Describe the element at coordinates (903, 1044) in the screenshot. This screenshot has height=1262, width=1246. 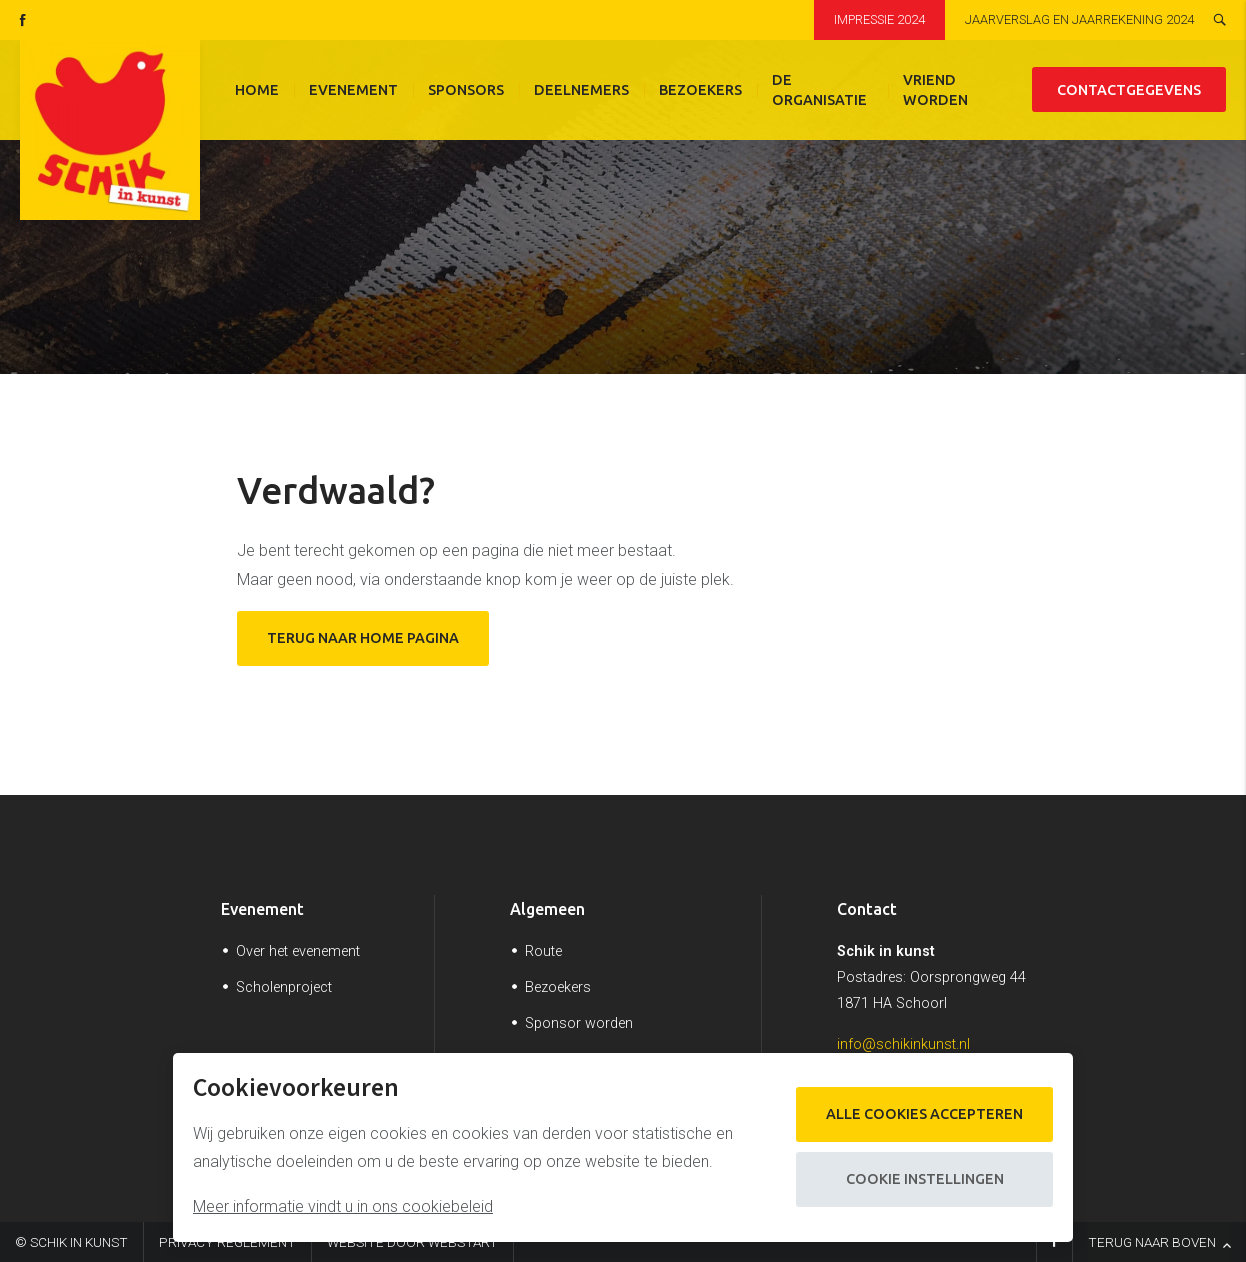
I see `info@schikinkunst.nl` at that location.